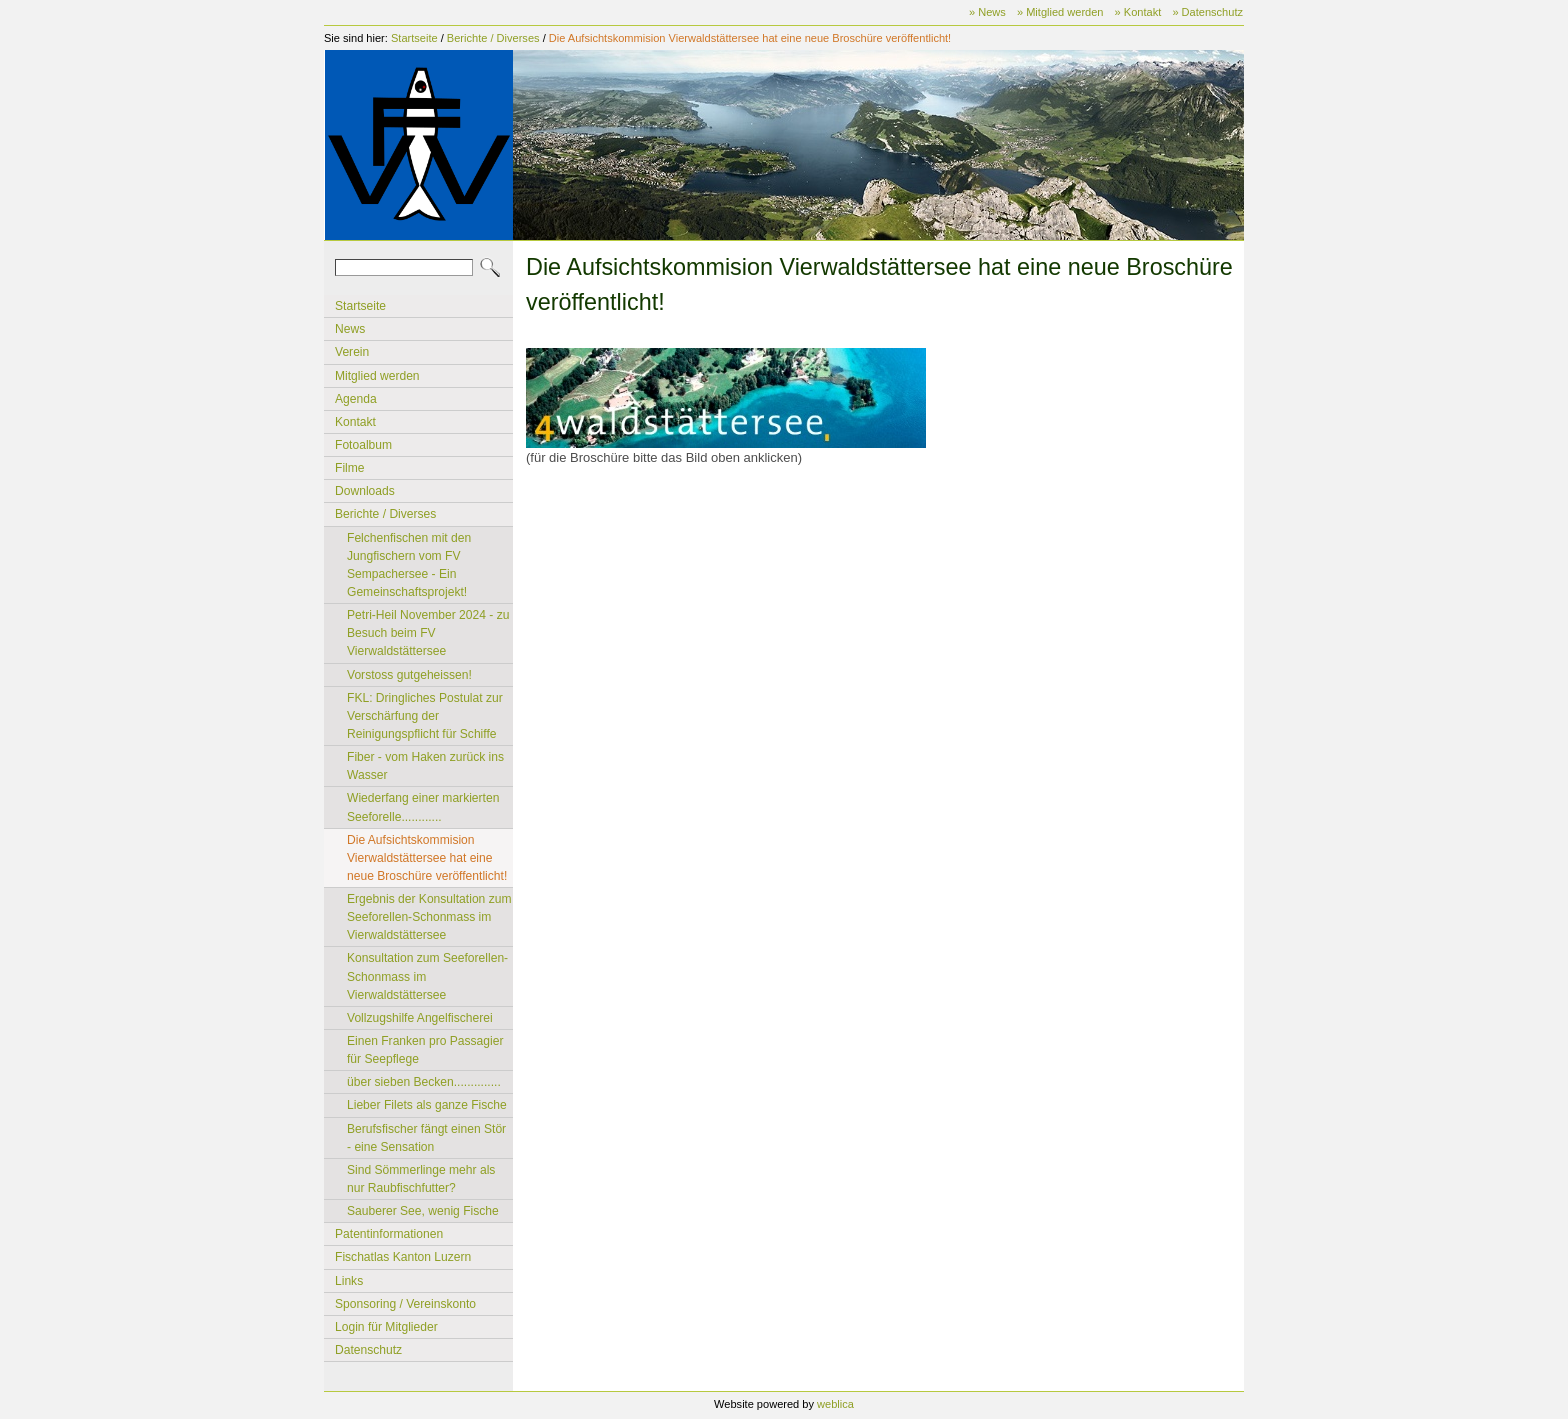 This screenshot has width=1568, height=1419. I want to click on Filme, so click(350, 468).